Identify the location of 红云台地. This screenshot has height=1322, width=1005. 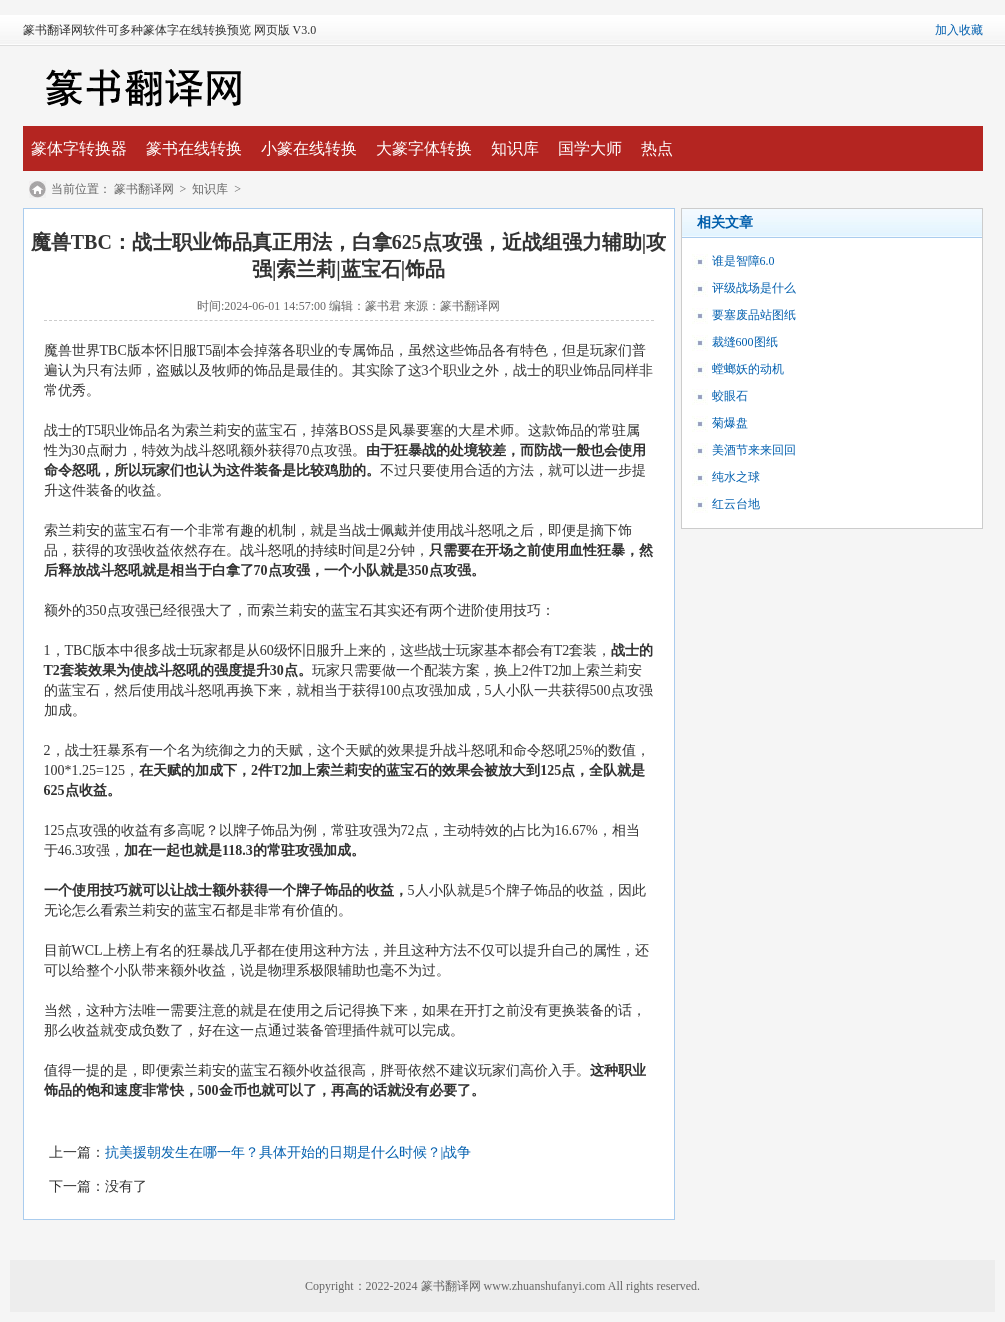
(736, 504).